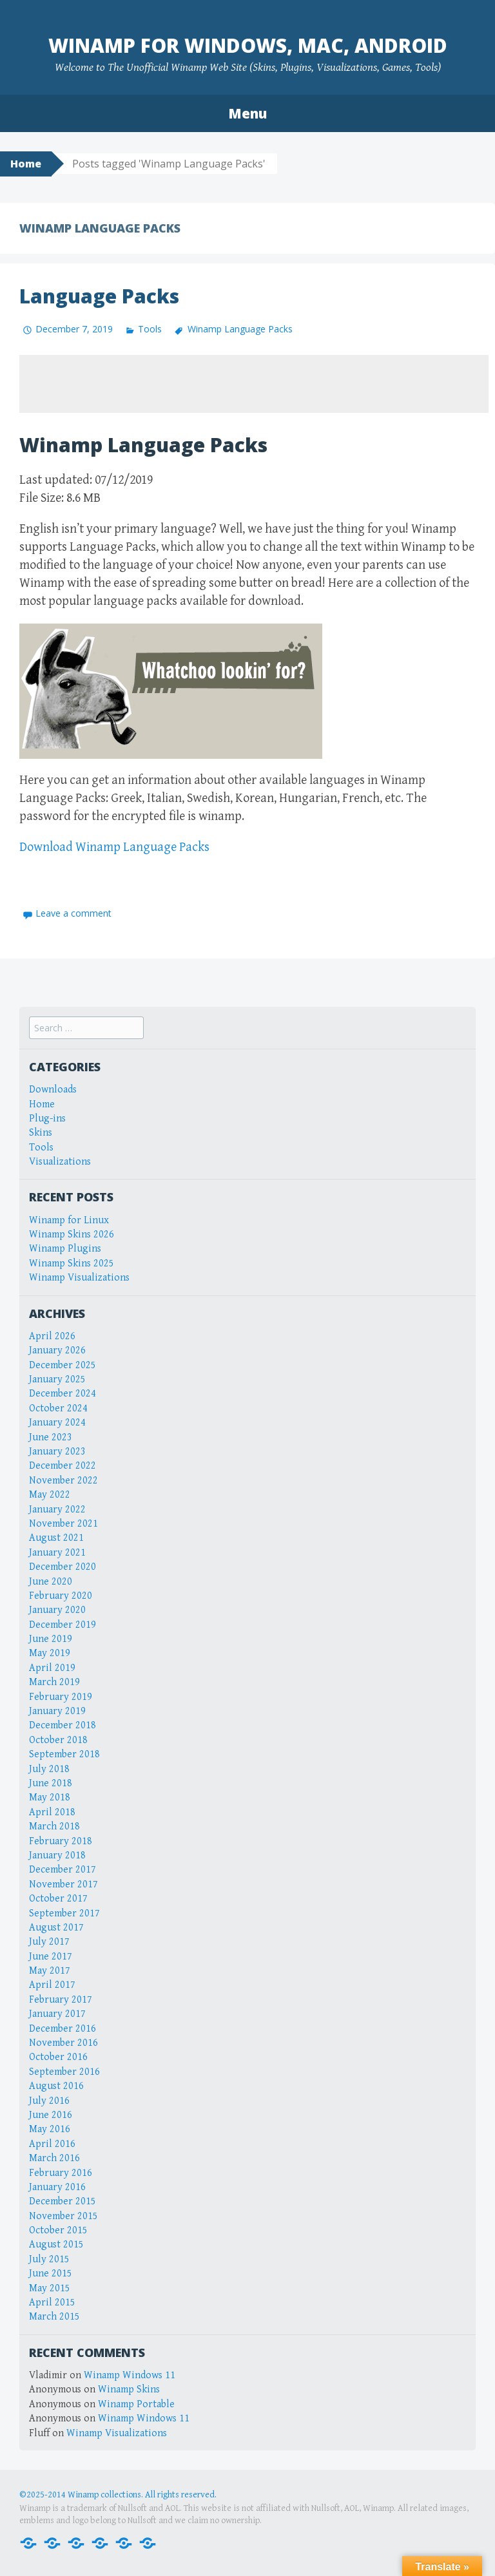 This screenshot has width=495, height=2576. I want to click on Downloads, so click(53, 1089).